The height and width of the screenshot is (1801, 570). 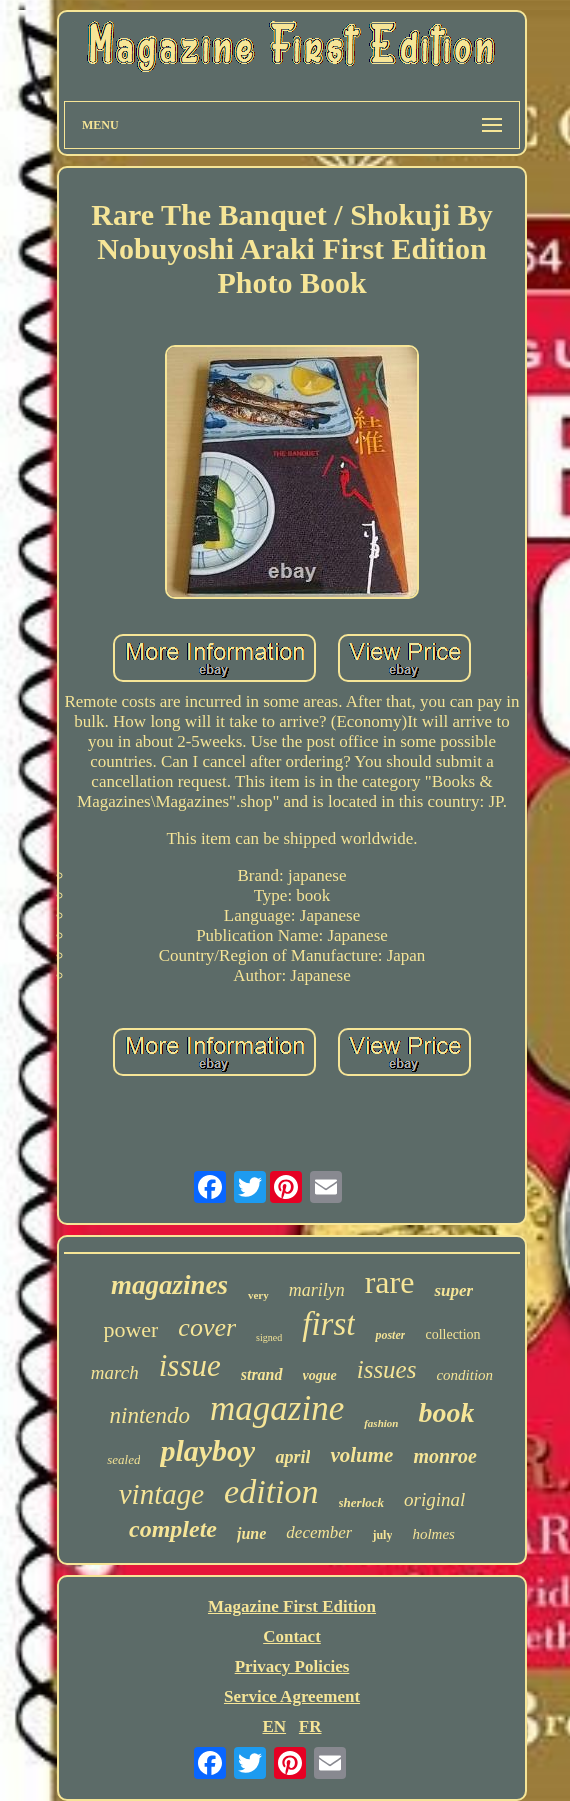 What do you see at coordinates (317, 1290) in the screenshot?
I see `marilyn` at bounding box center [317, 1290].